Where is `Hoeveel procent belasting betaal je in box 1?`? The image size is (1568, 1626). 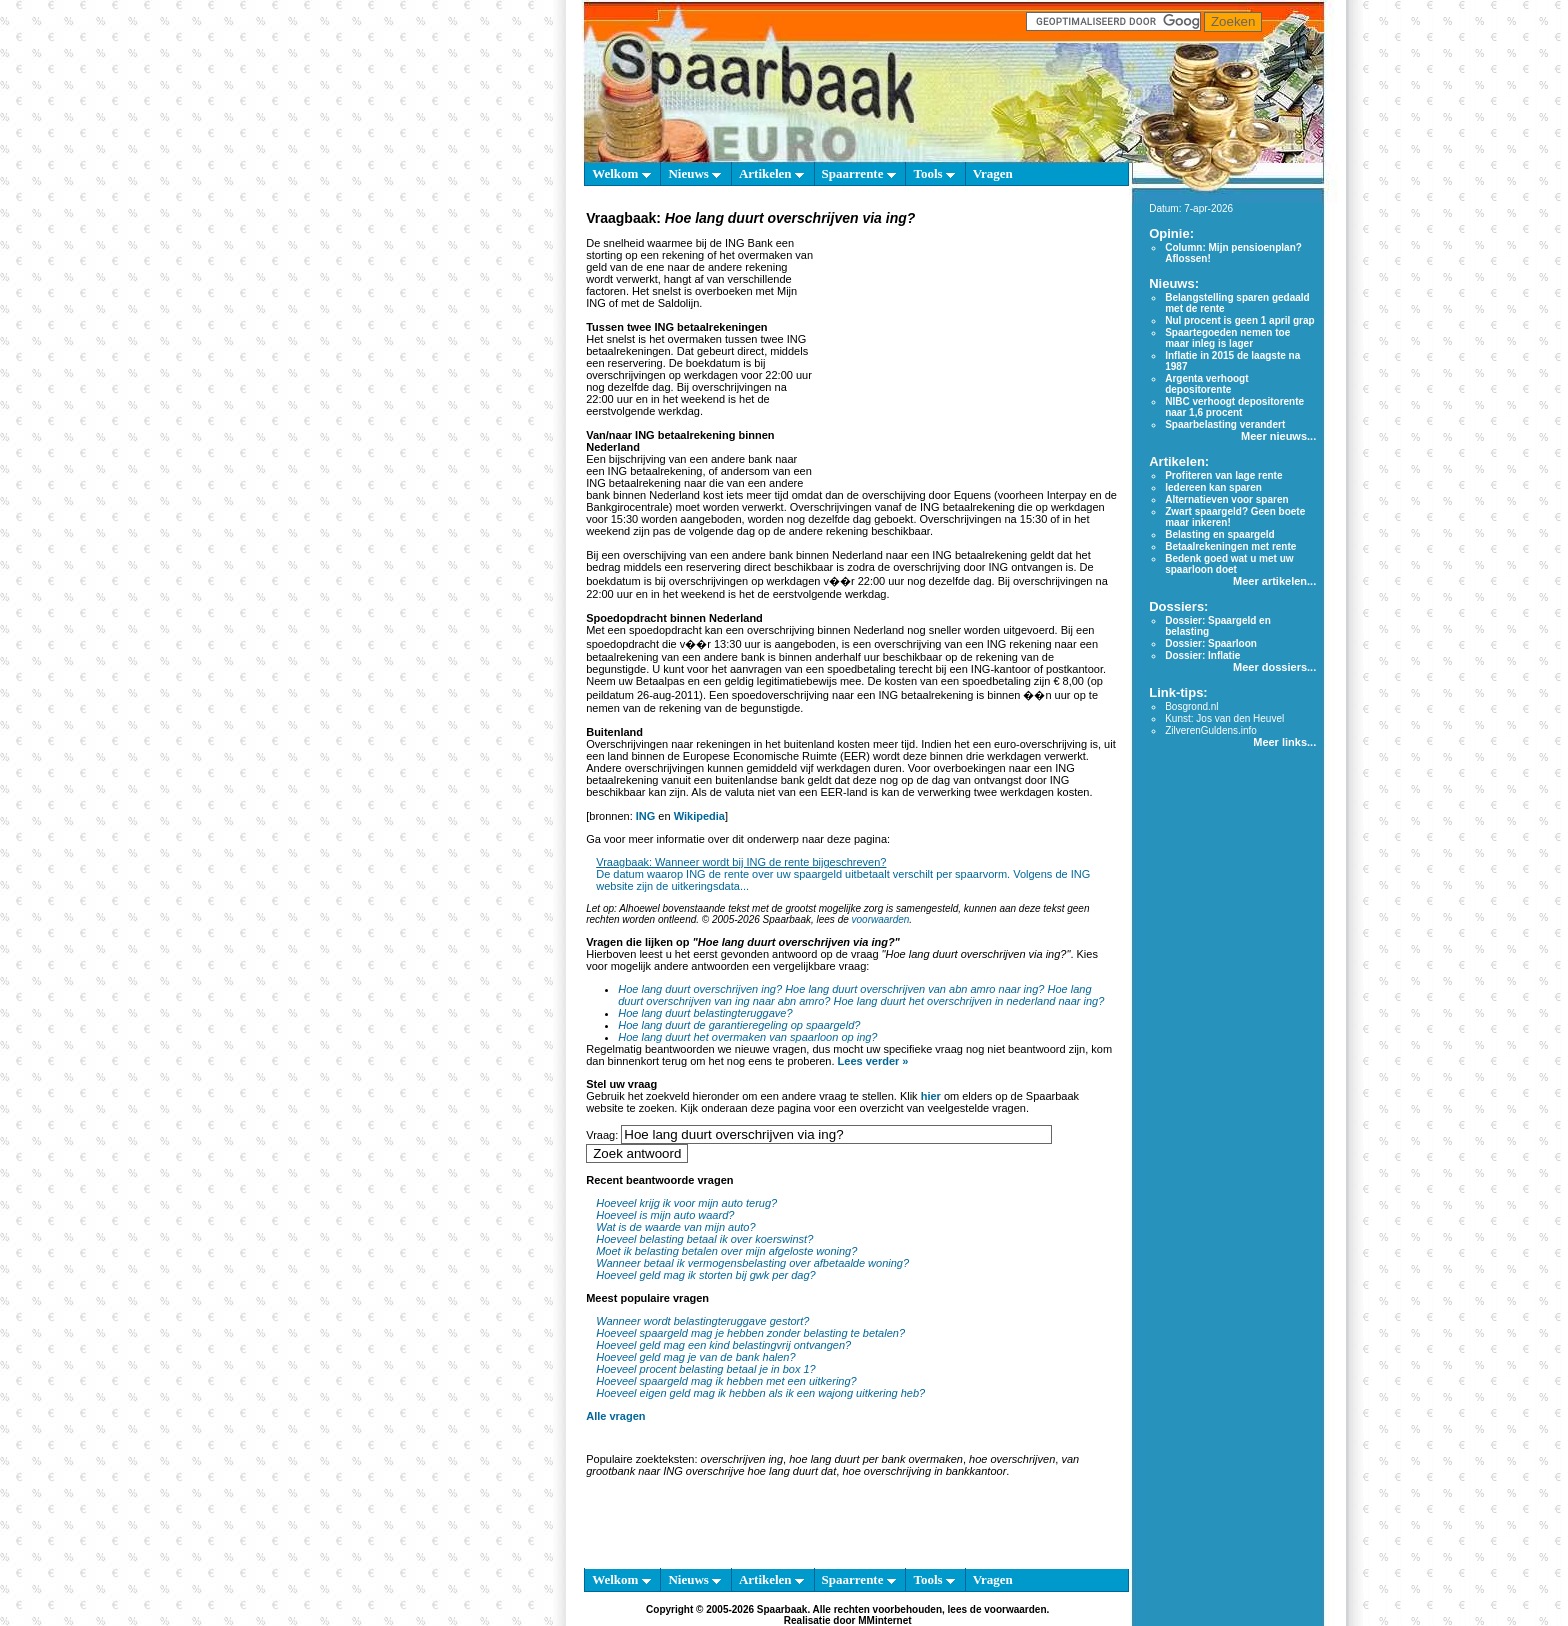
Hoeveel procent belasting betaal je in box 1? is located at coordinates (706, 1369).